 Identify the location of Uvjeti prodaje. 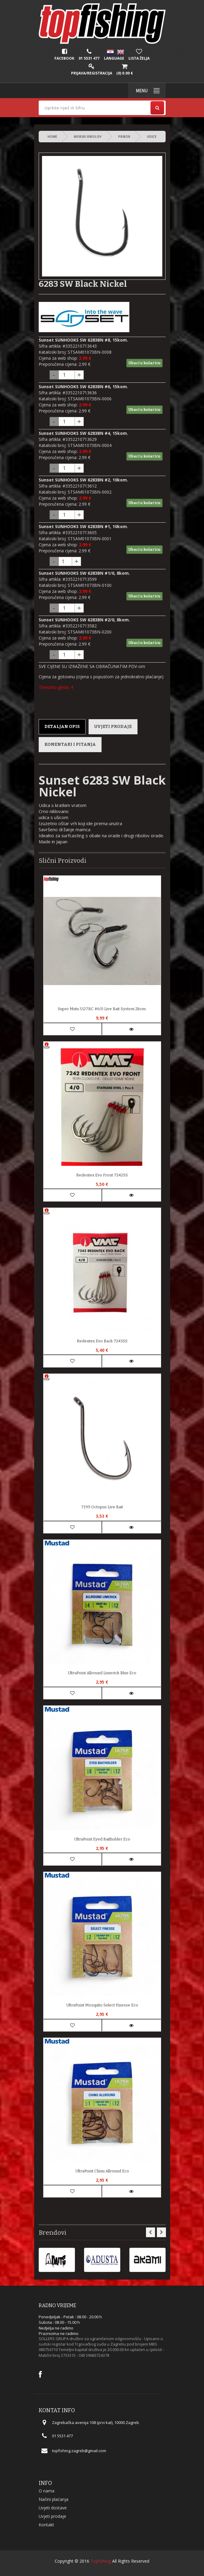
(113, 726).